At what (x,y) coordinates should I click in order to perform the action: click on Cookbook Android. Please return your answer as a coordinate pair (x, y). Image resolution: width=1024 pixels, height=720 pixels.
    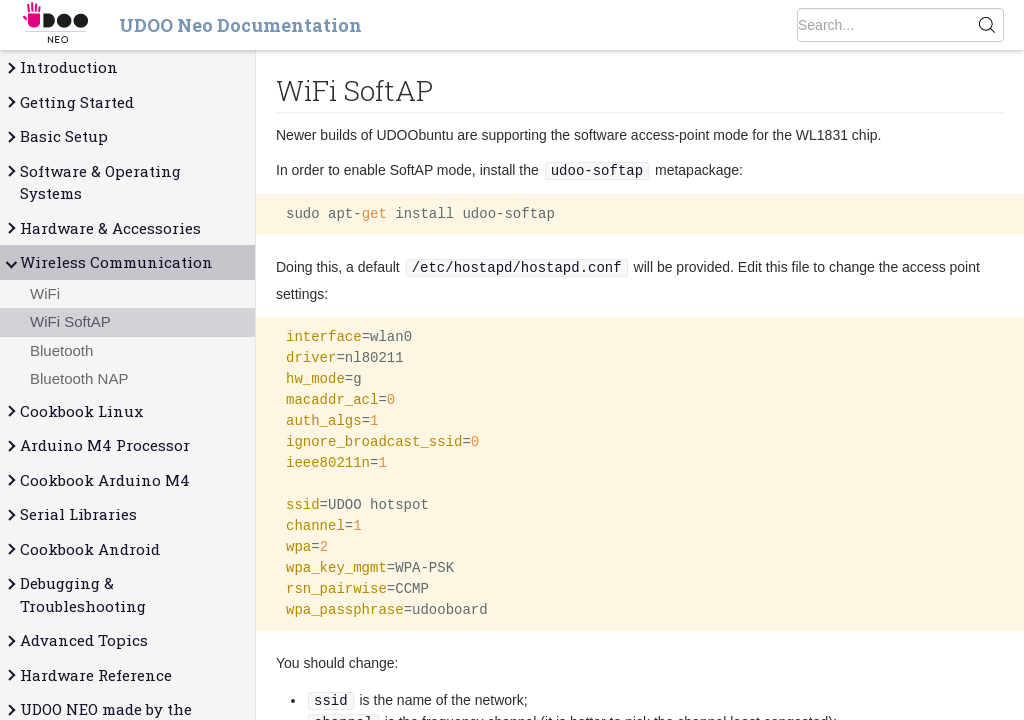
    Looking at the image, I should click on (82, 549).